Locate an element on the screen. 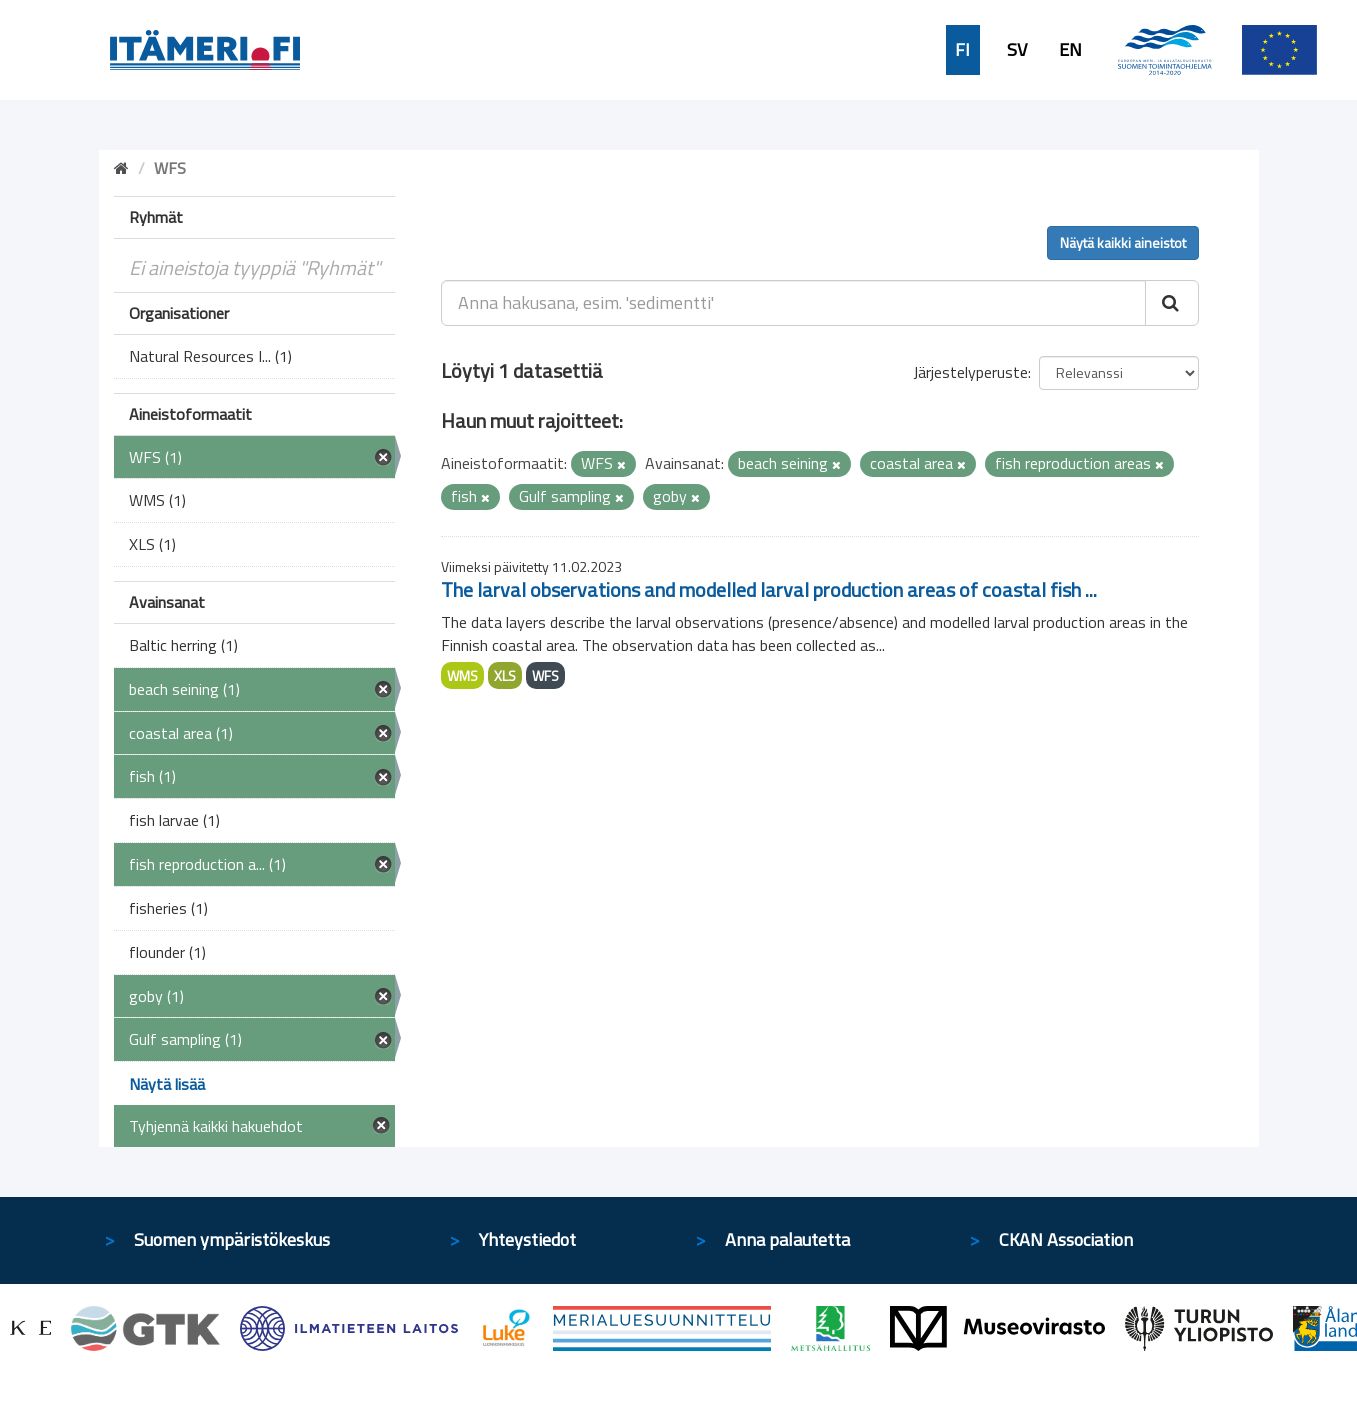 This screenshot has width=1357, height=1402. Anna palautetta is located at coordinates (787, 1239).